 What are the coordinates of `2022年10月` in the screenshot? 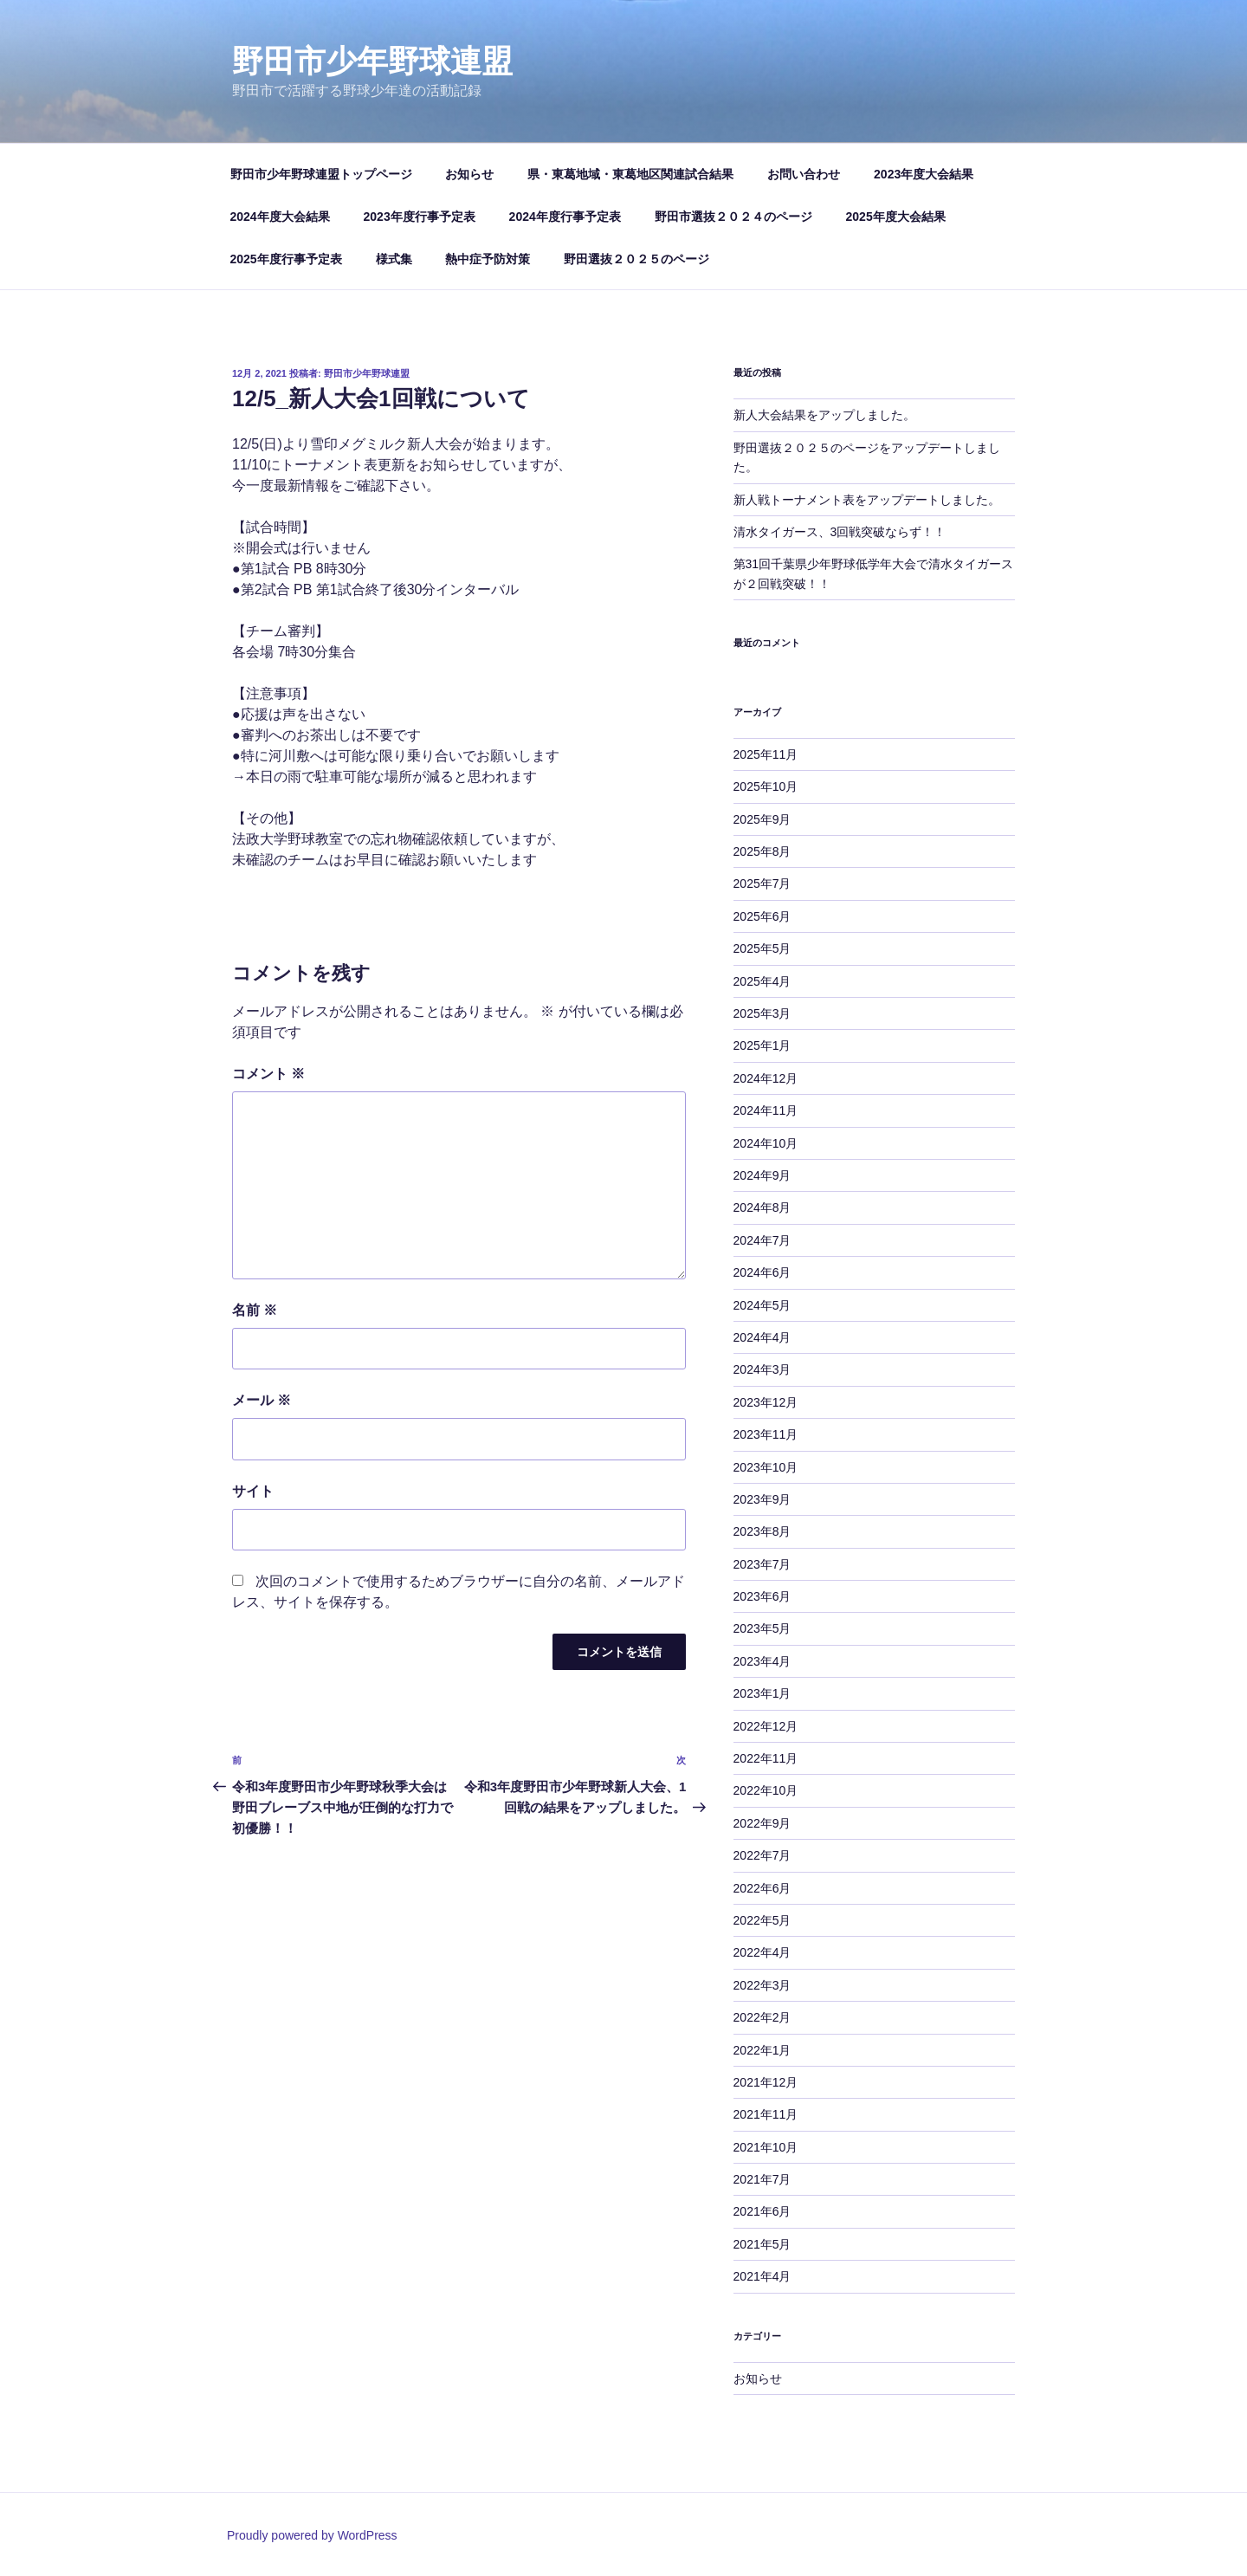 It's located at (765, 1790).